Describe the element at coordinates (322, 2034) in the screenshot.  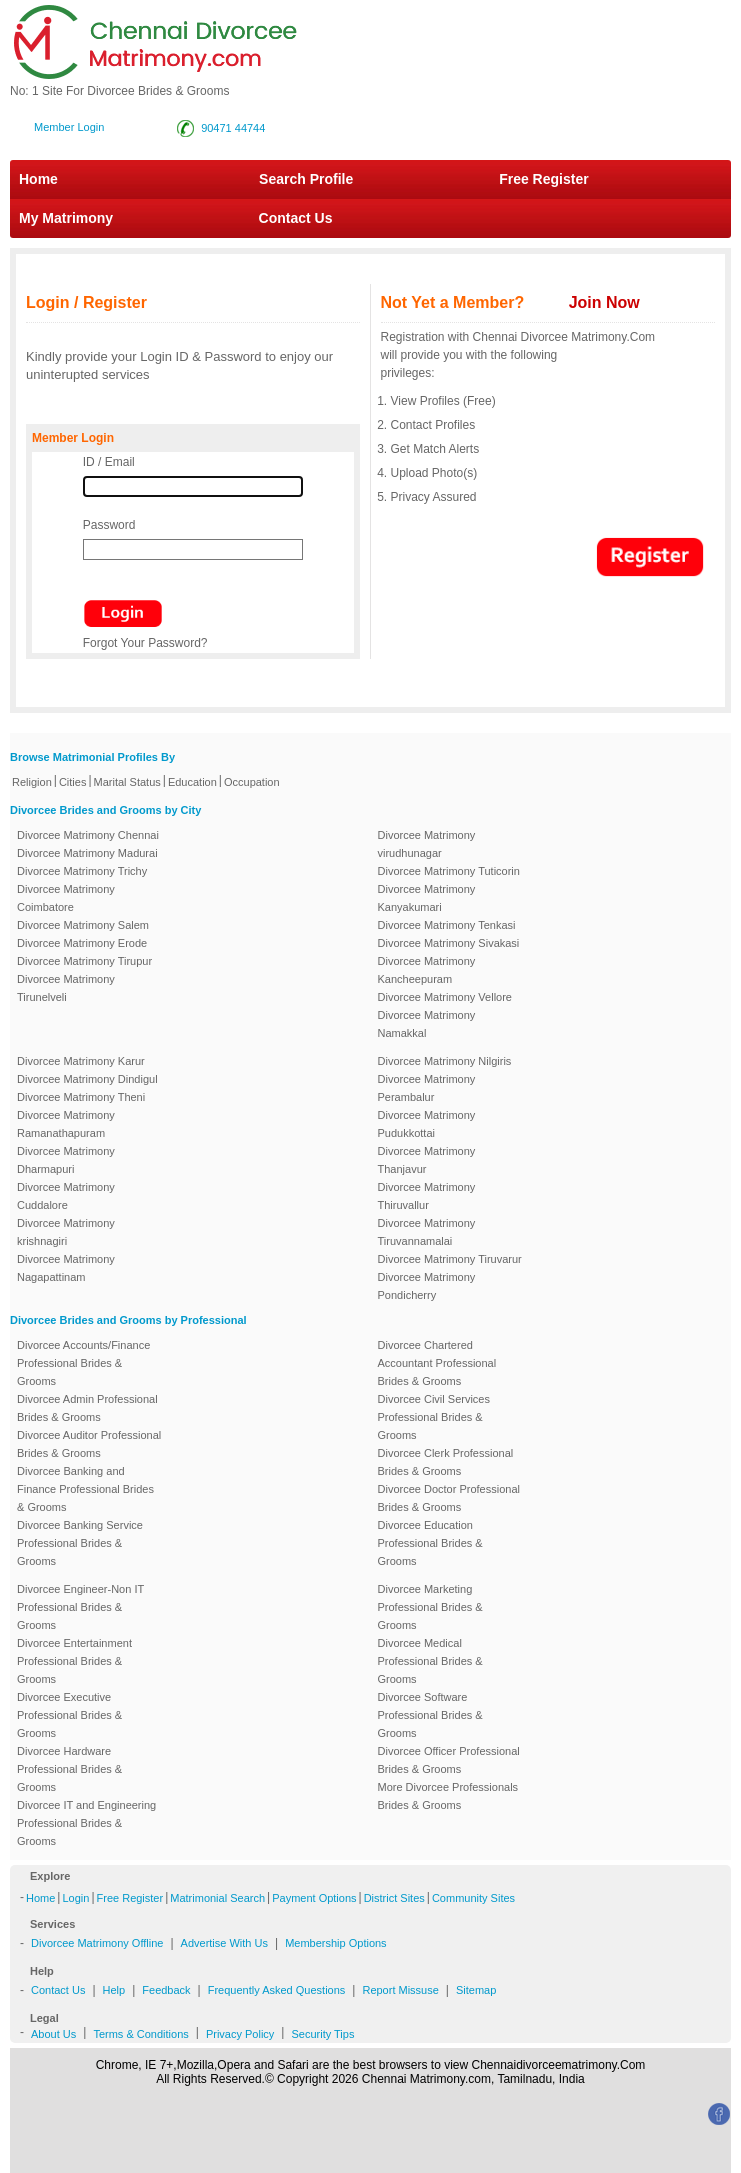
I see `Security Tips` at that location.